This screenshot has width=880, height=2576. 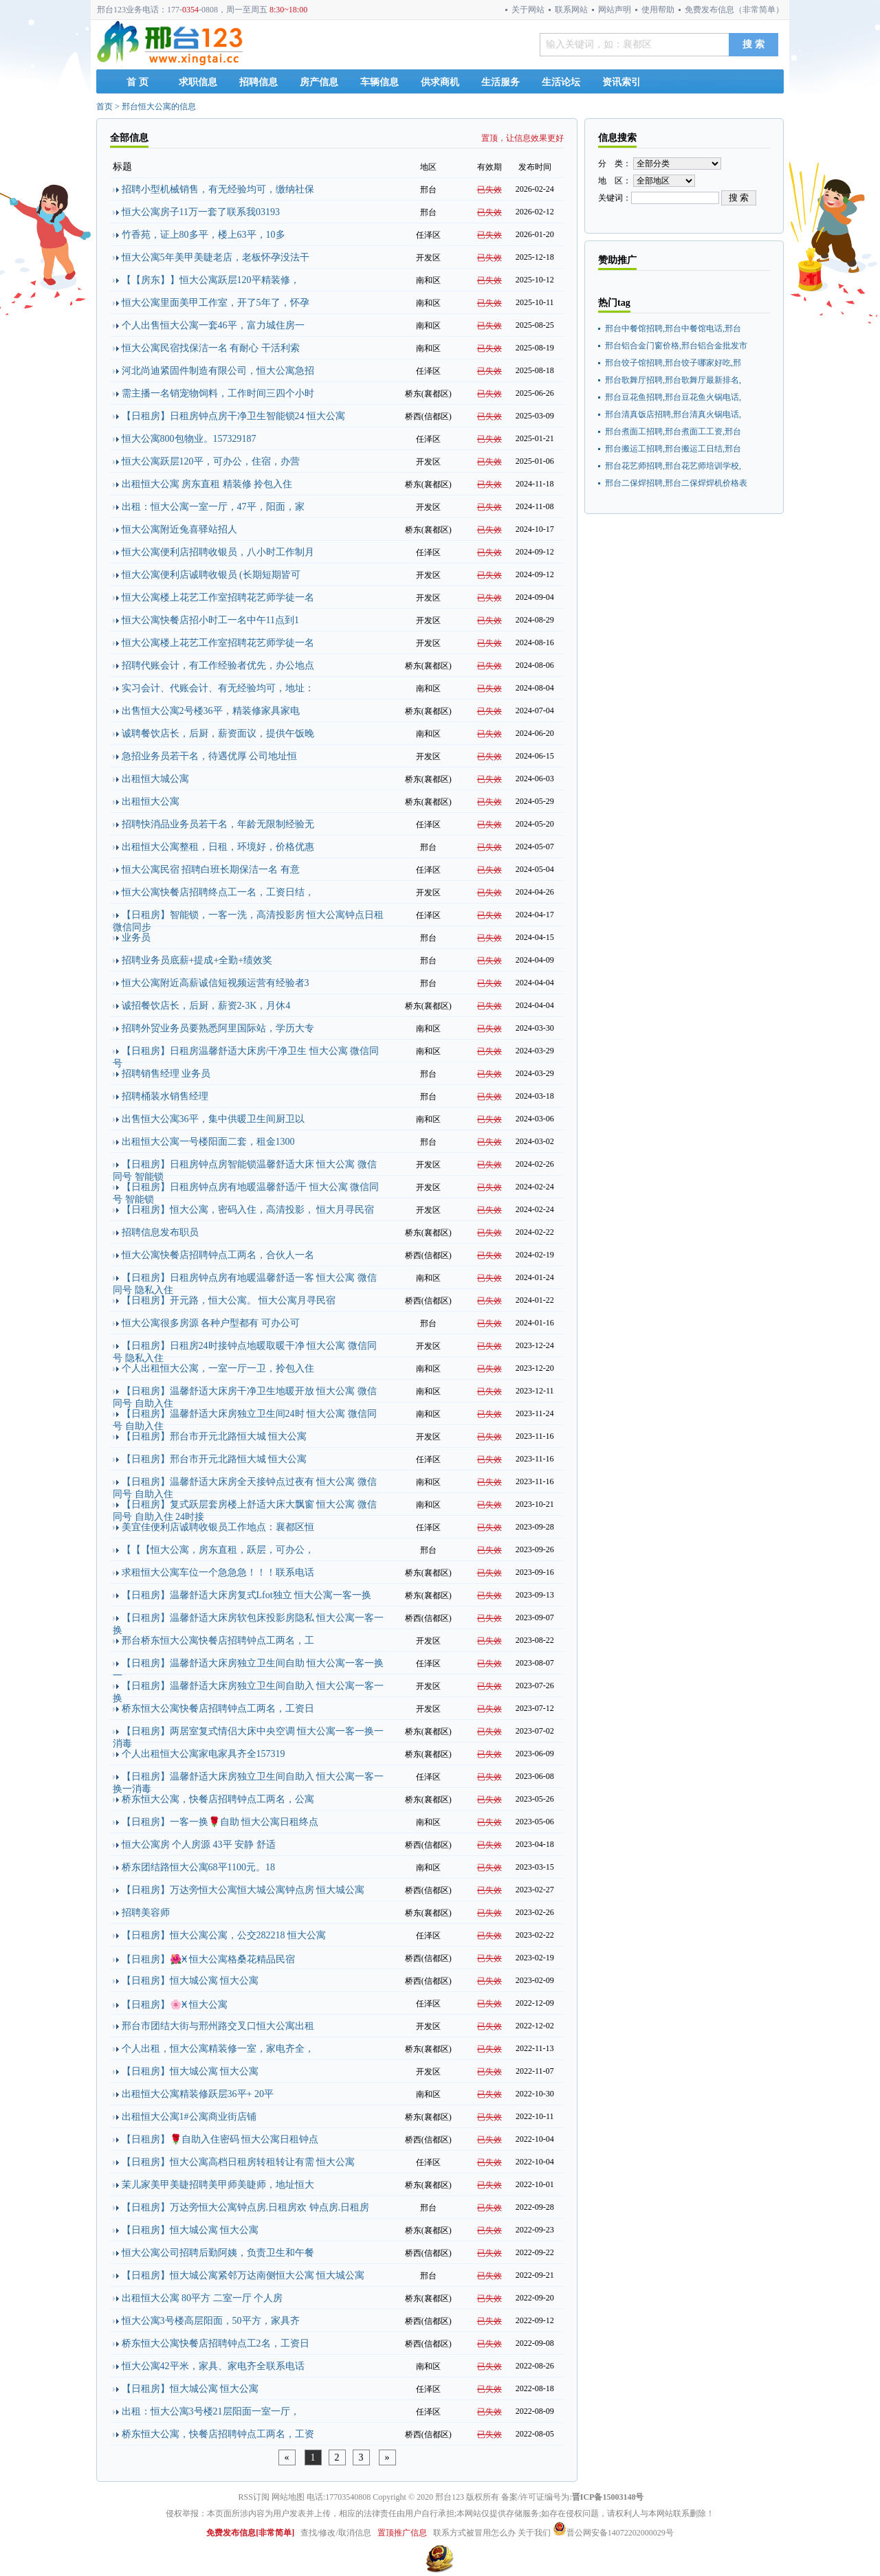 What do you see at coordinates (613, 2533) in the screenshot?
I see `晋公网安备14072202000029号` at bounding box center [613, 2533].